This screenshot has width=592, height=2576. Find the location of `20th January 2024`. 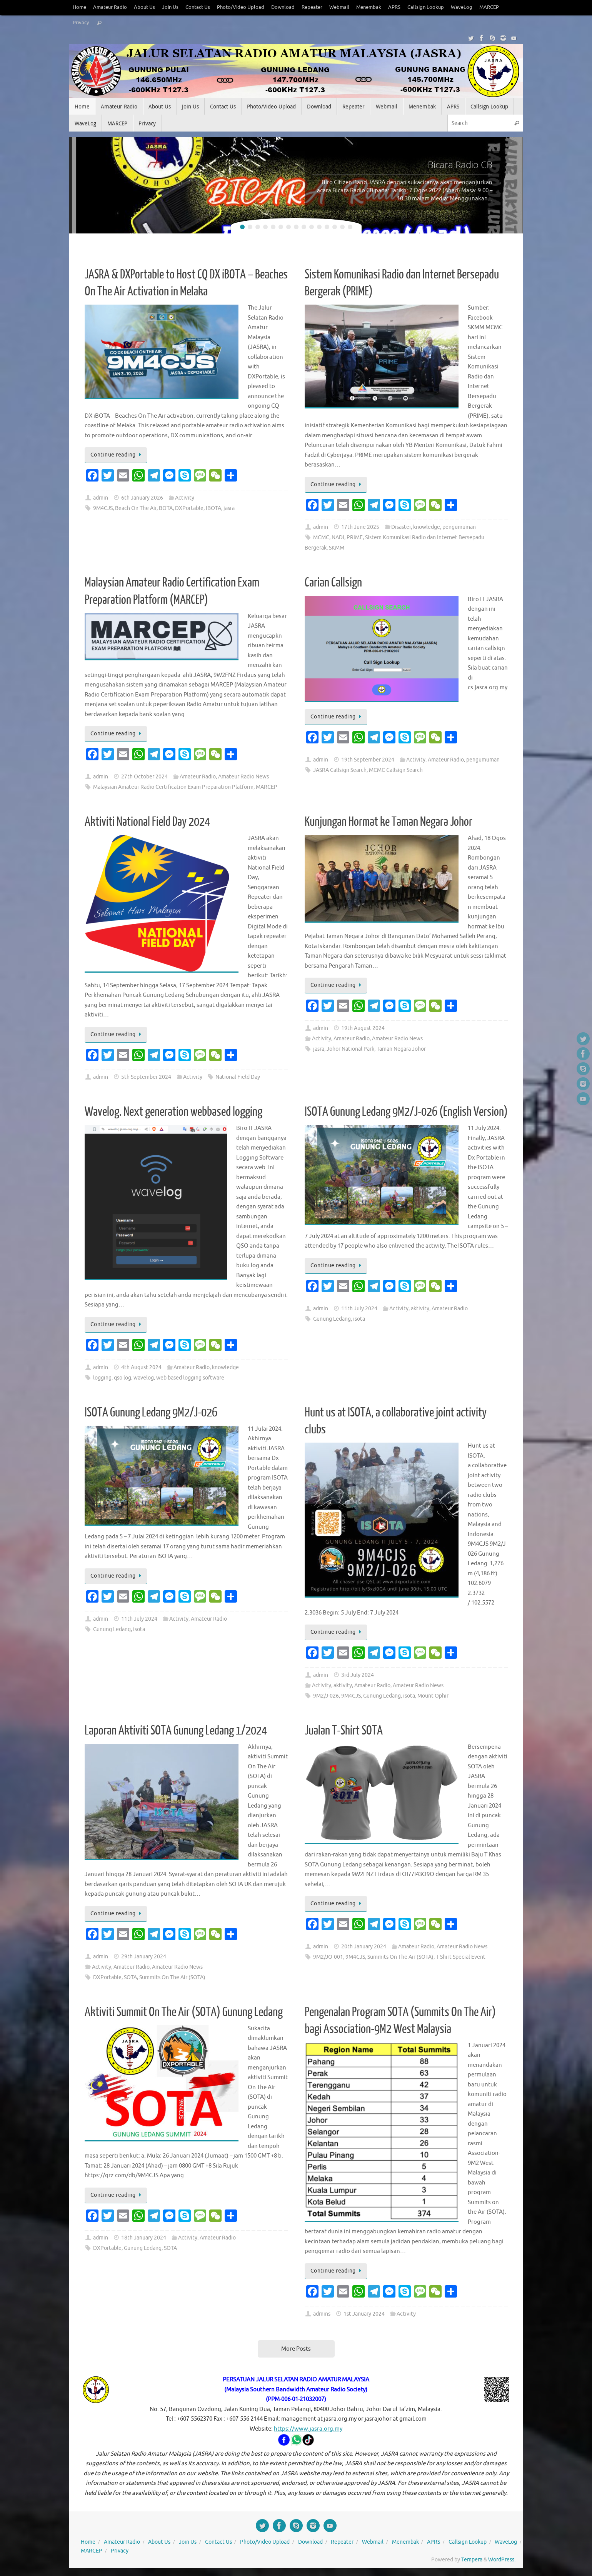

20th January 2024 is located at coordinates (363, 1946).